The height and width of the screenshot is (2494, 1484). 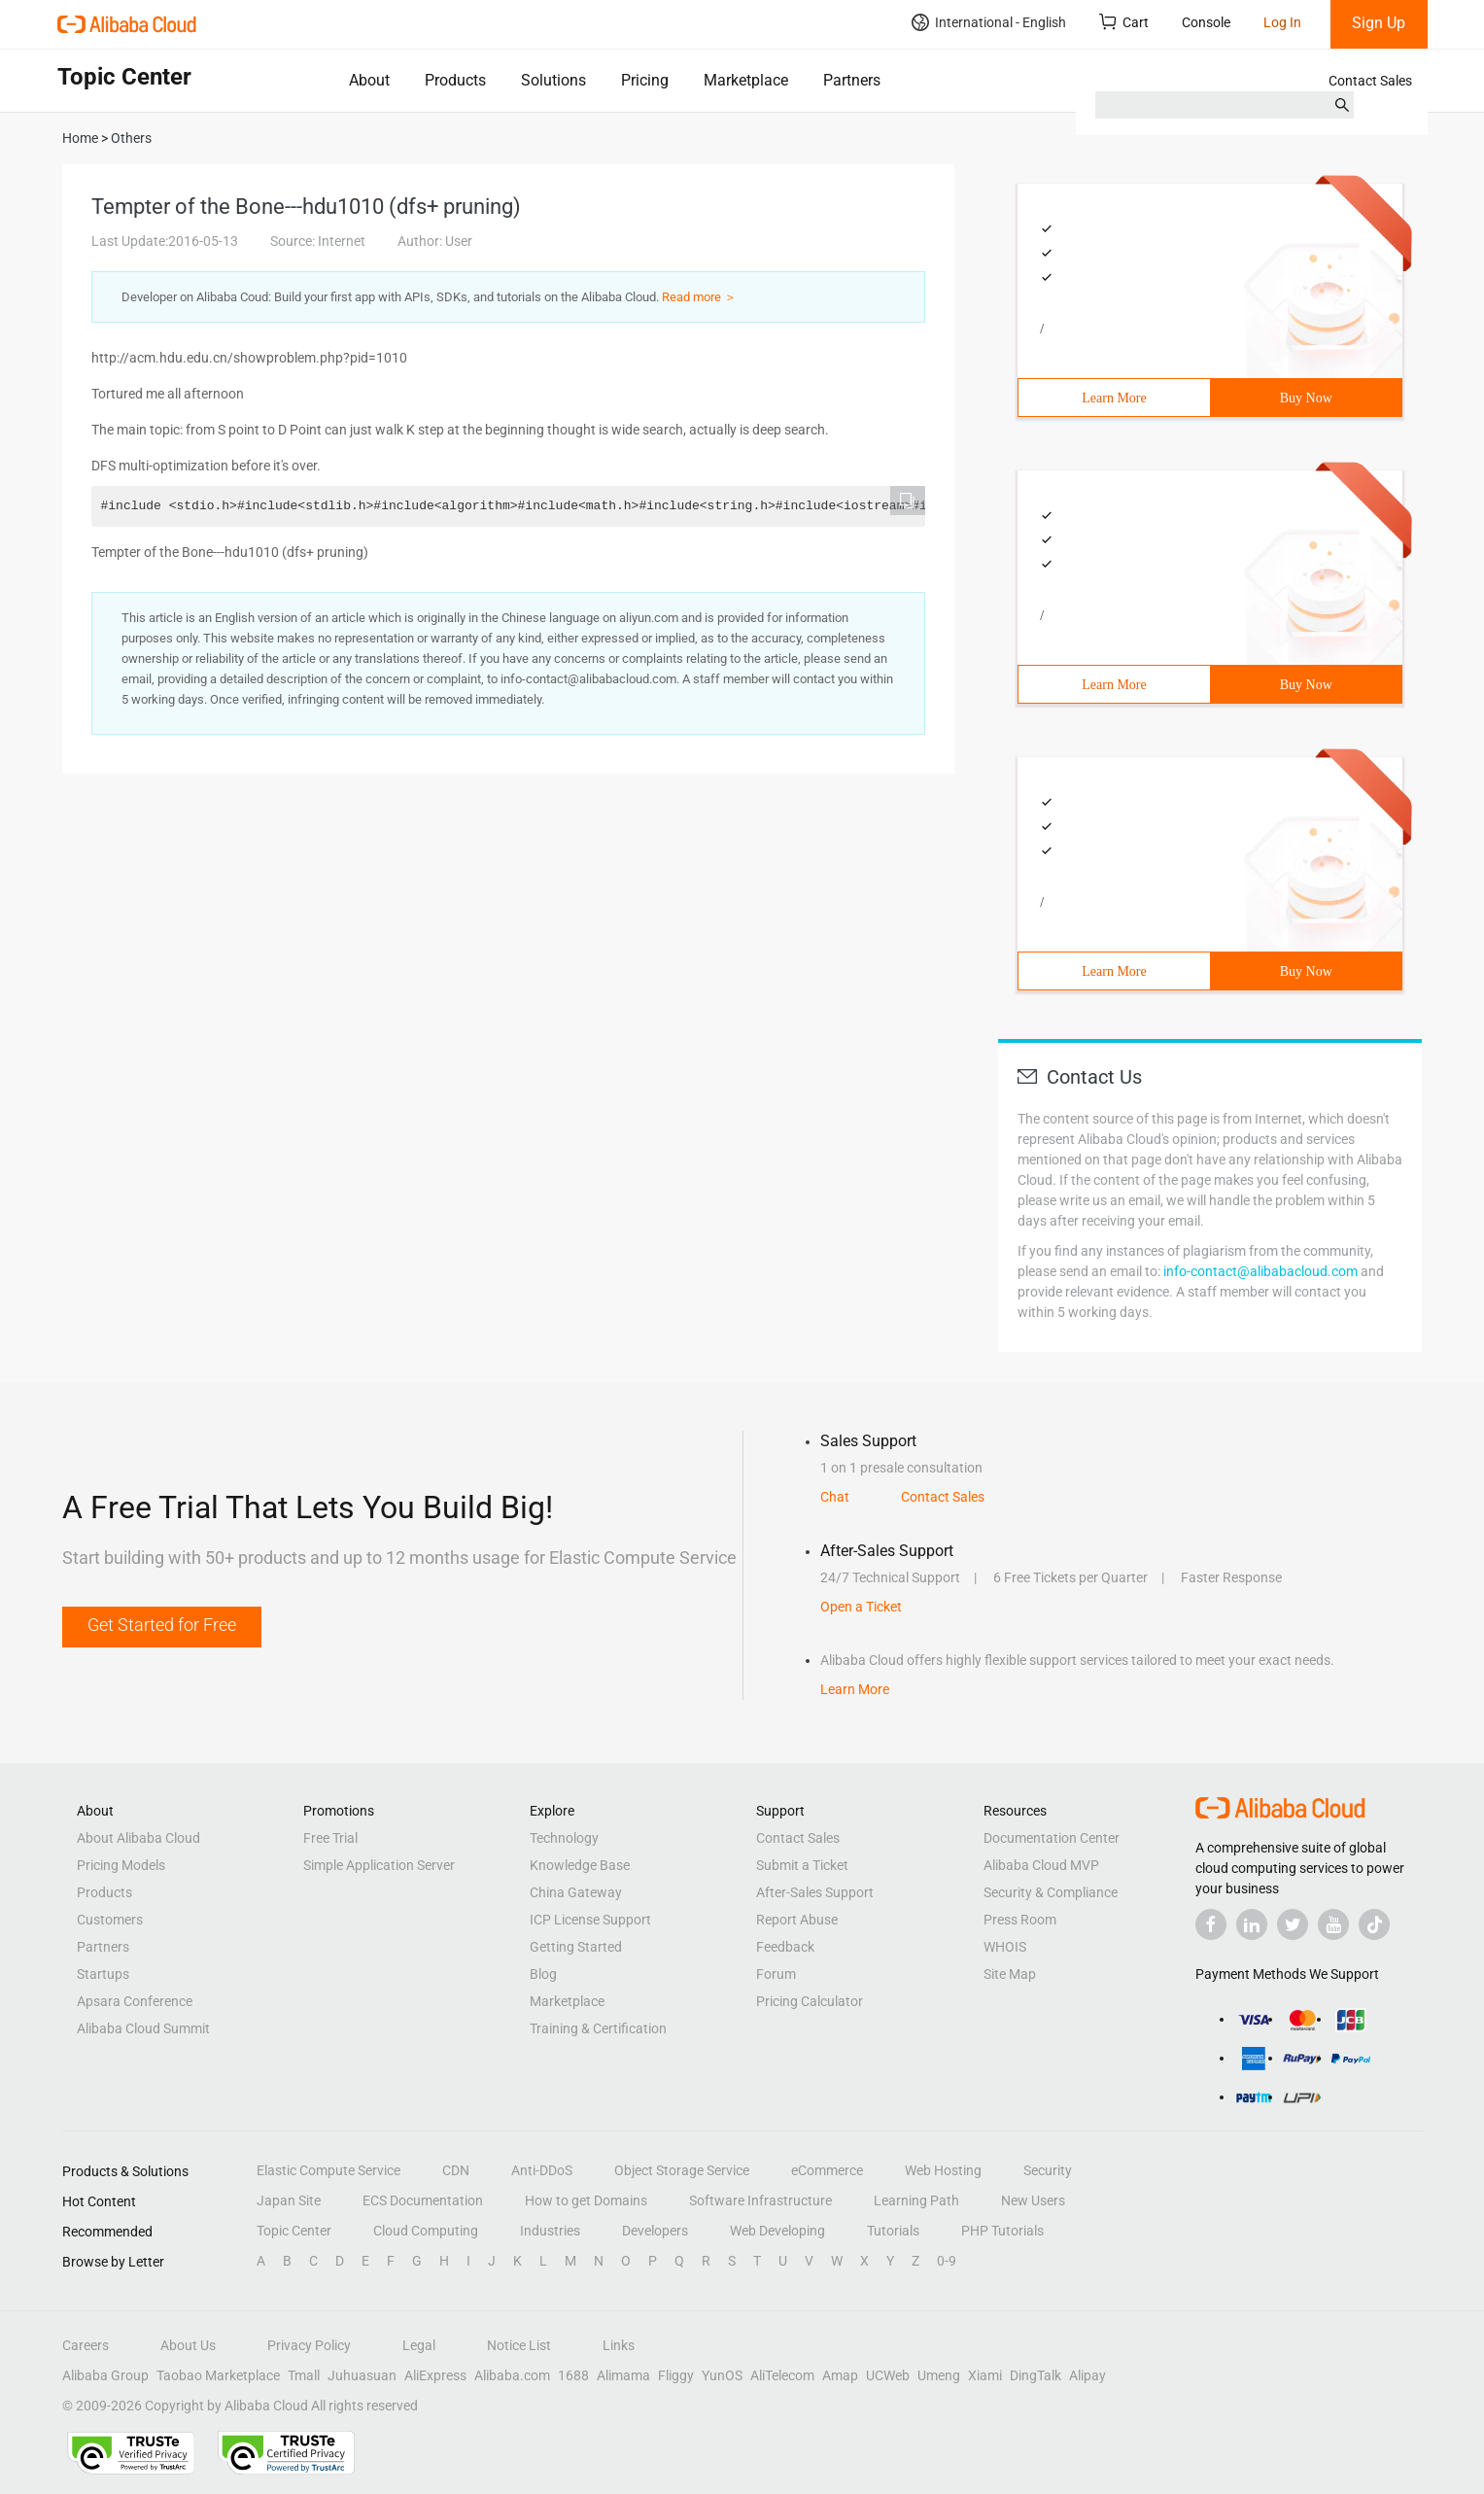 I want to click on Learning Path, so click(x=916, y=2200).